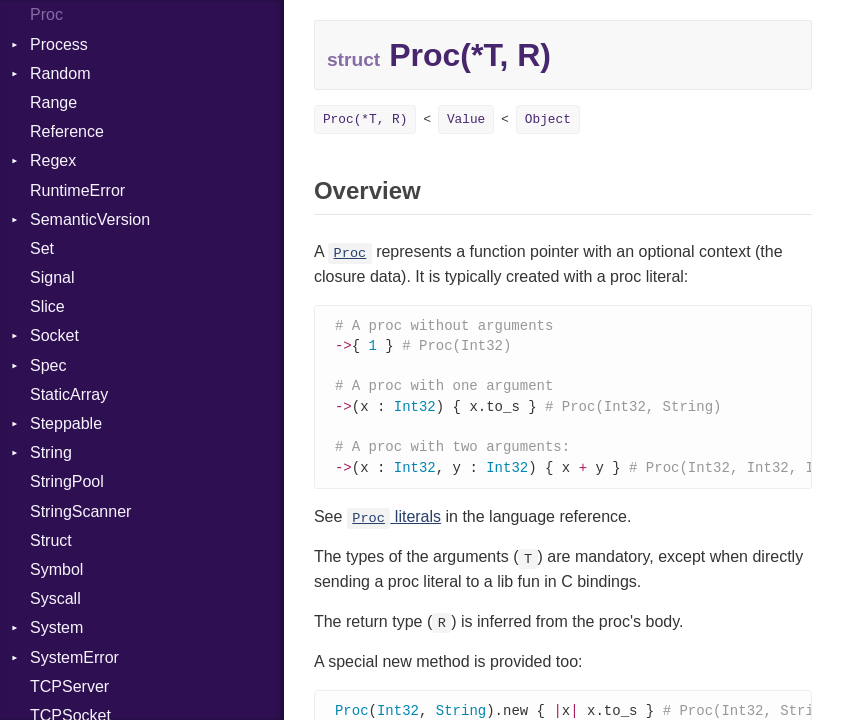 The height and width of the screenshot is (720, 842). What do you see at coordinates (52, 277) in the screenshot?
I see `Signal` at bounding box center [52, 277].